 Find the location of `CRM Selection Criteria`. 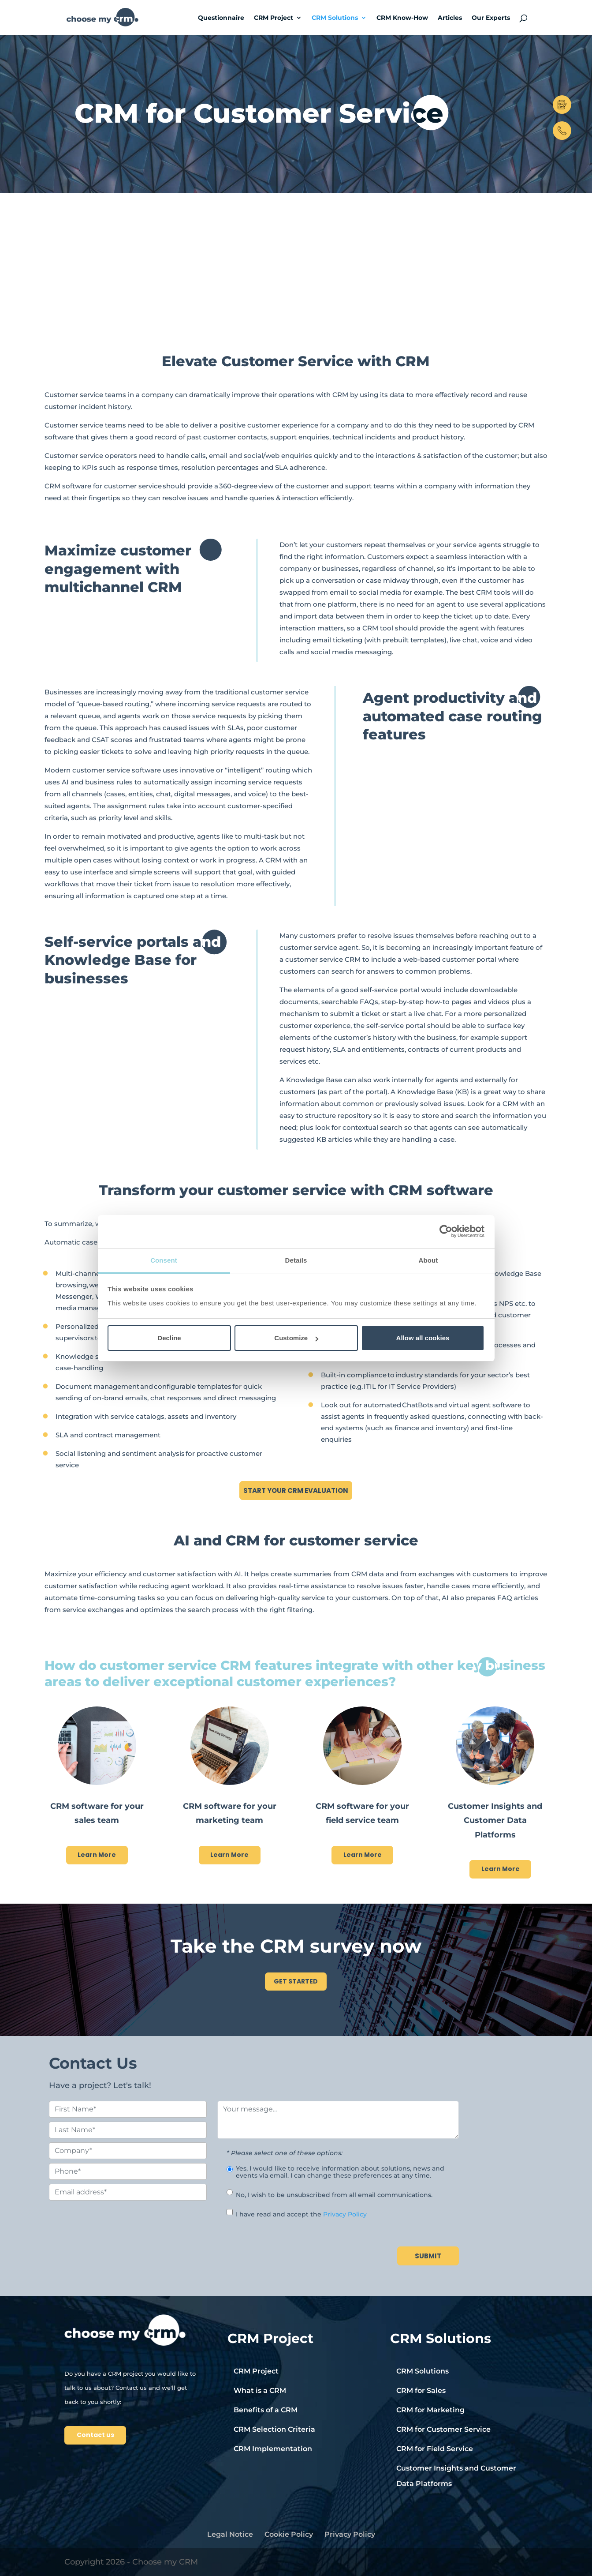

CRM Selection Criteria is located at coordinates (274, 2429).